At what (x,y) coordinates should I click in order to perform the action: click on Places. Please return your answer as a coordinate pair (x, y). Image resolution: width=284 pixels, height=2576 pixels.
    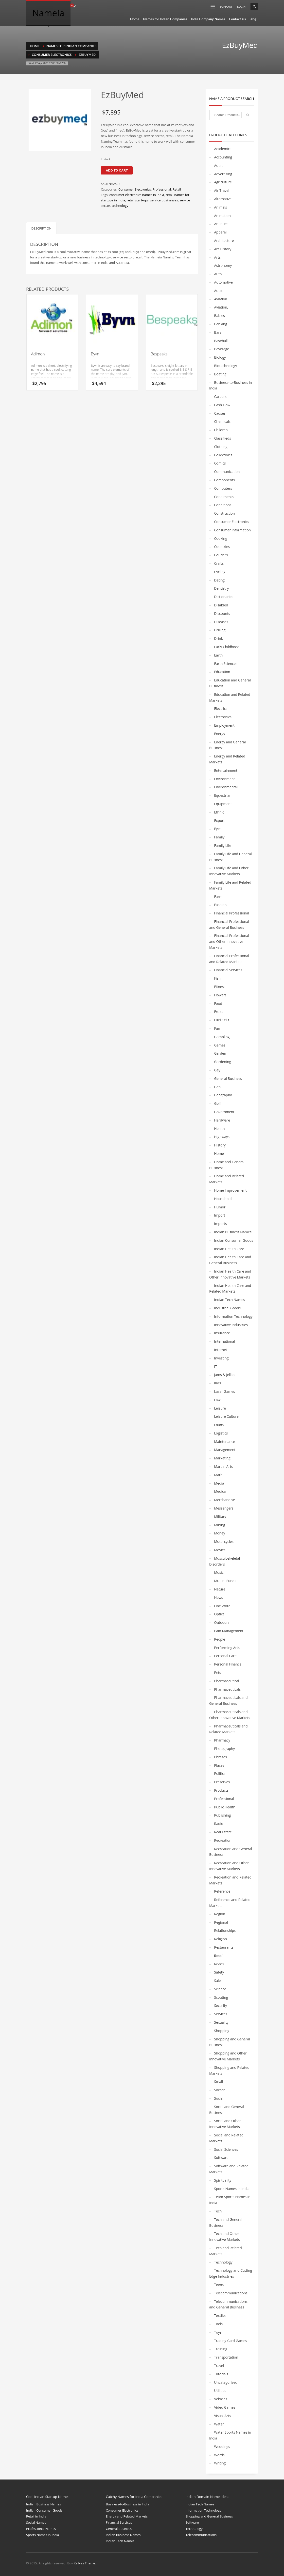
    Looking at the image, I should click on (219, 1765).